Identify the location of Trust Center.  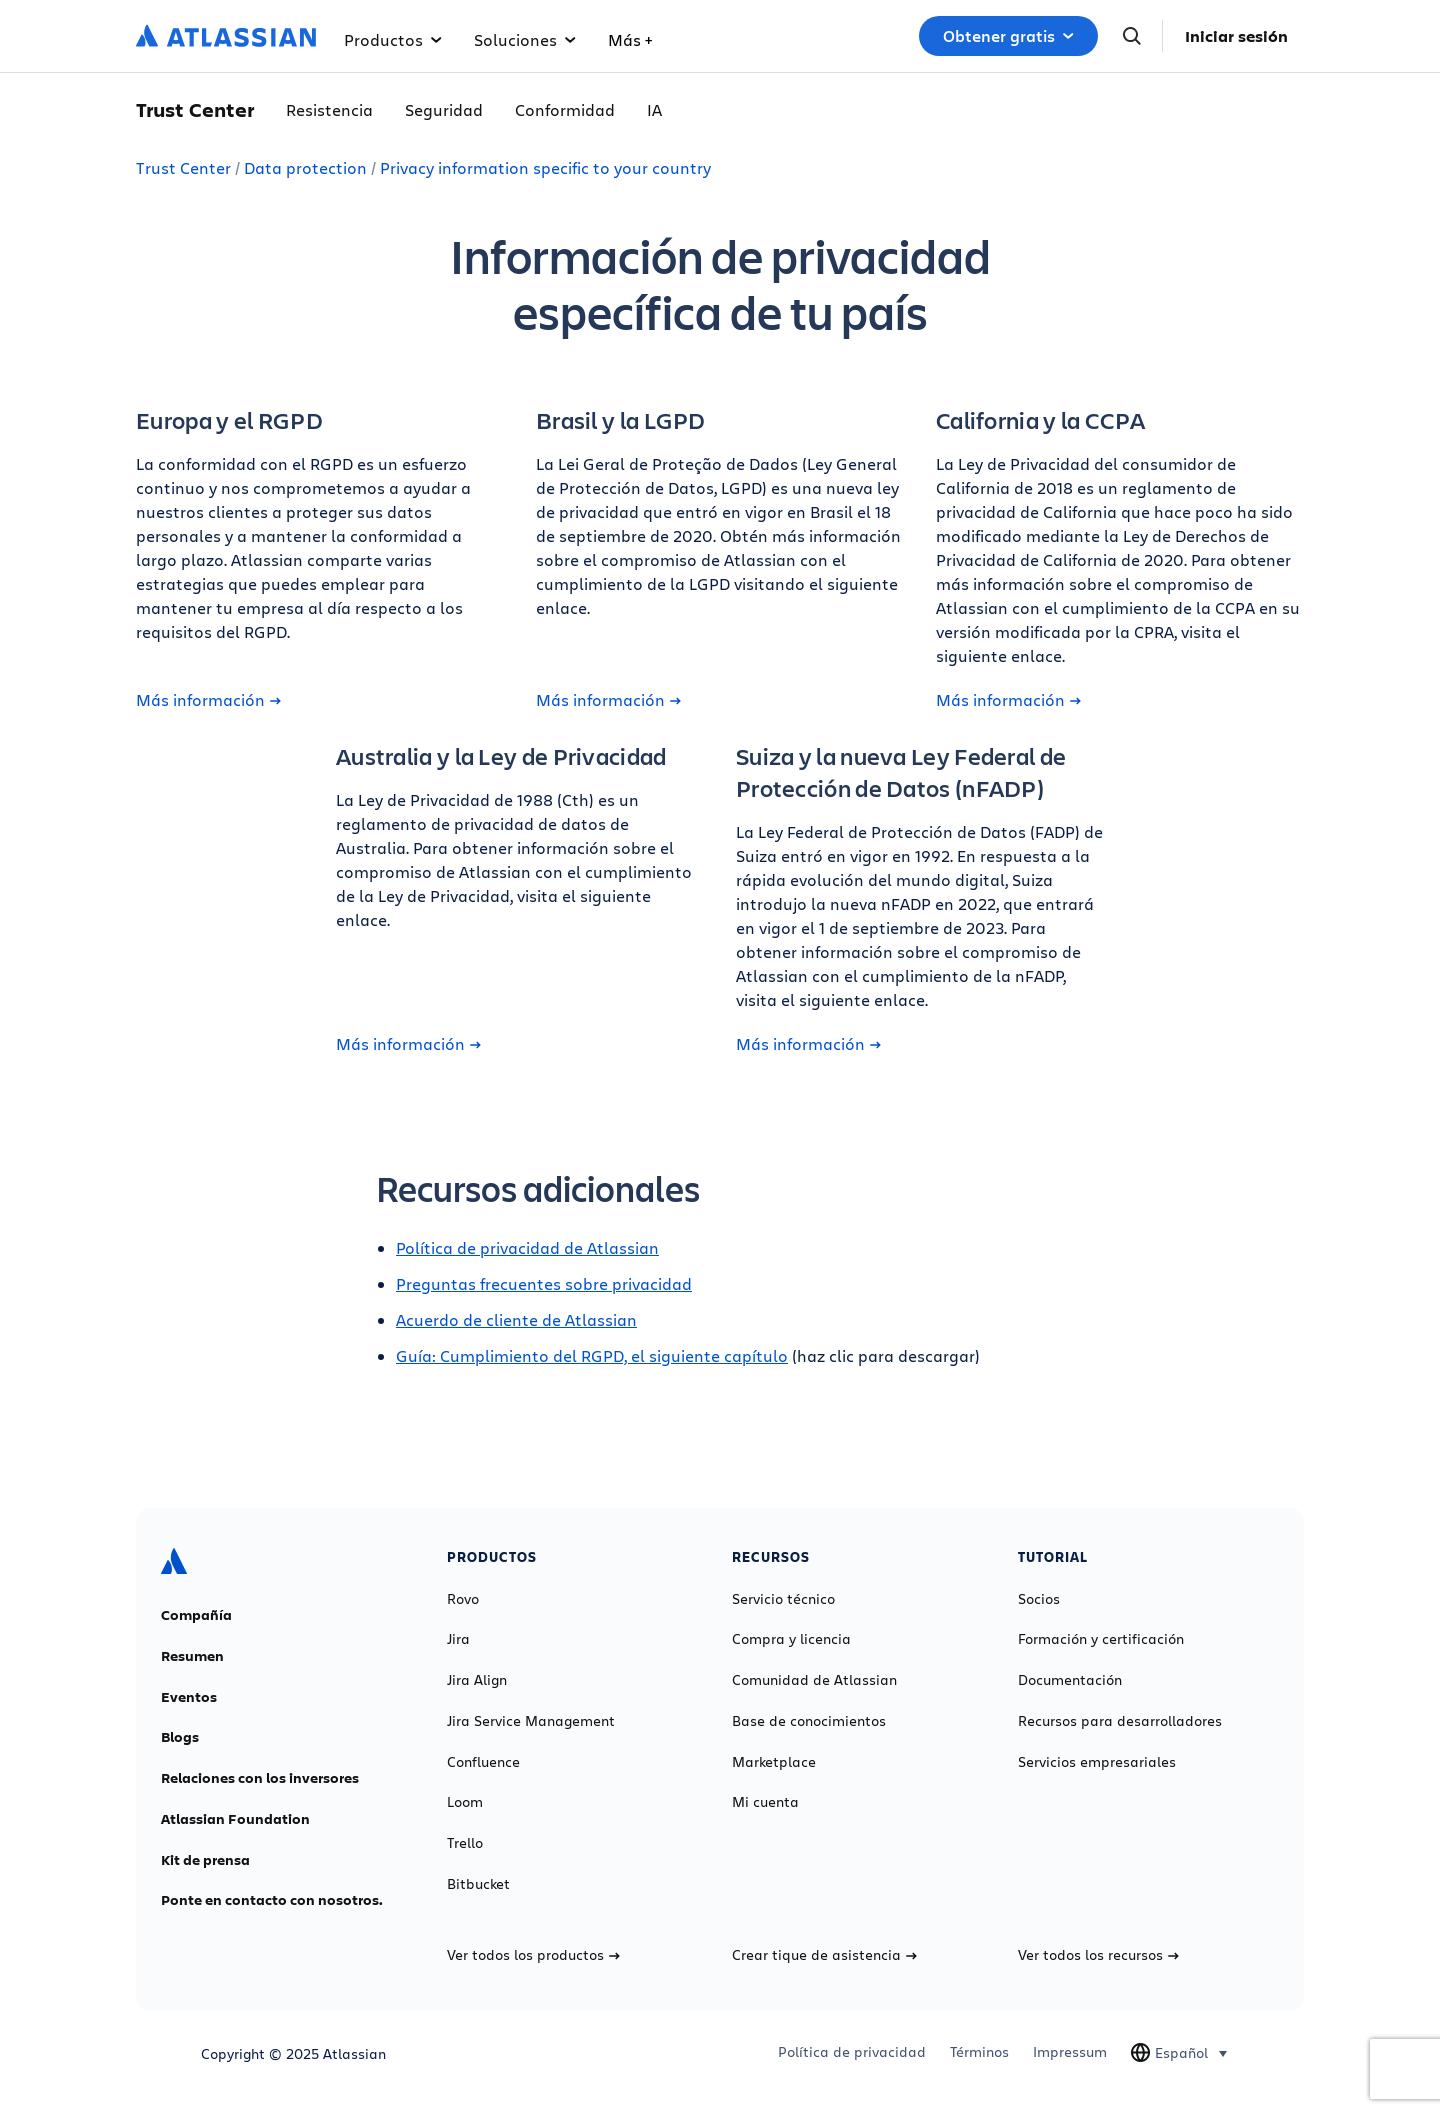
(183, 167).